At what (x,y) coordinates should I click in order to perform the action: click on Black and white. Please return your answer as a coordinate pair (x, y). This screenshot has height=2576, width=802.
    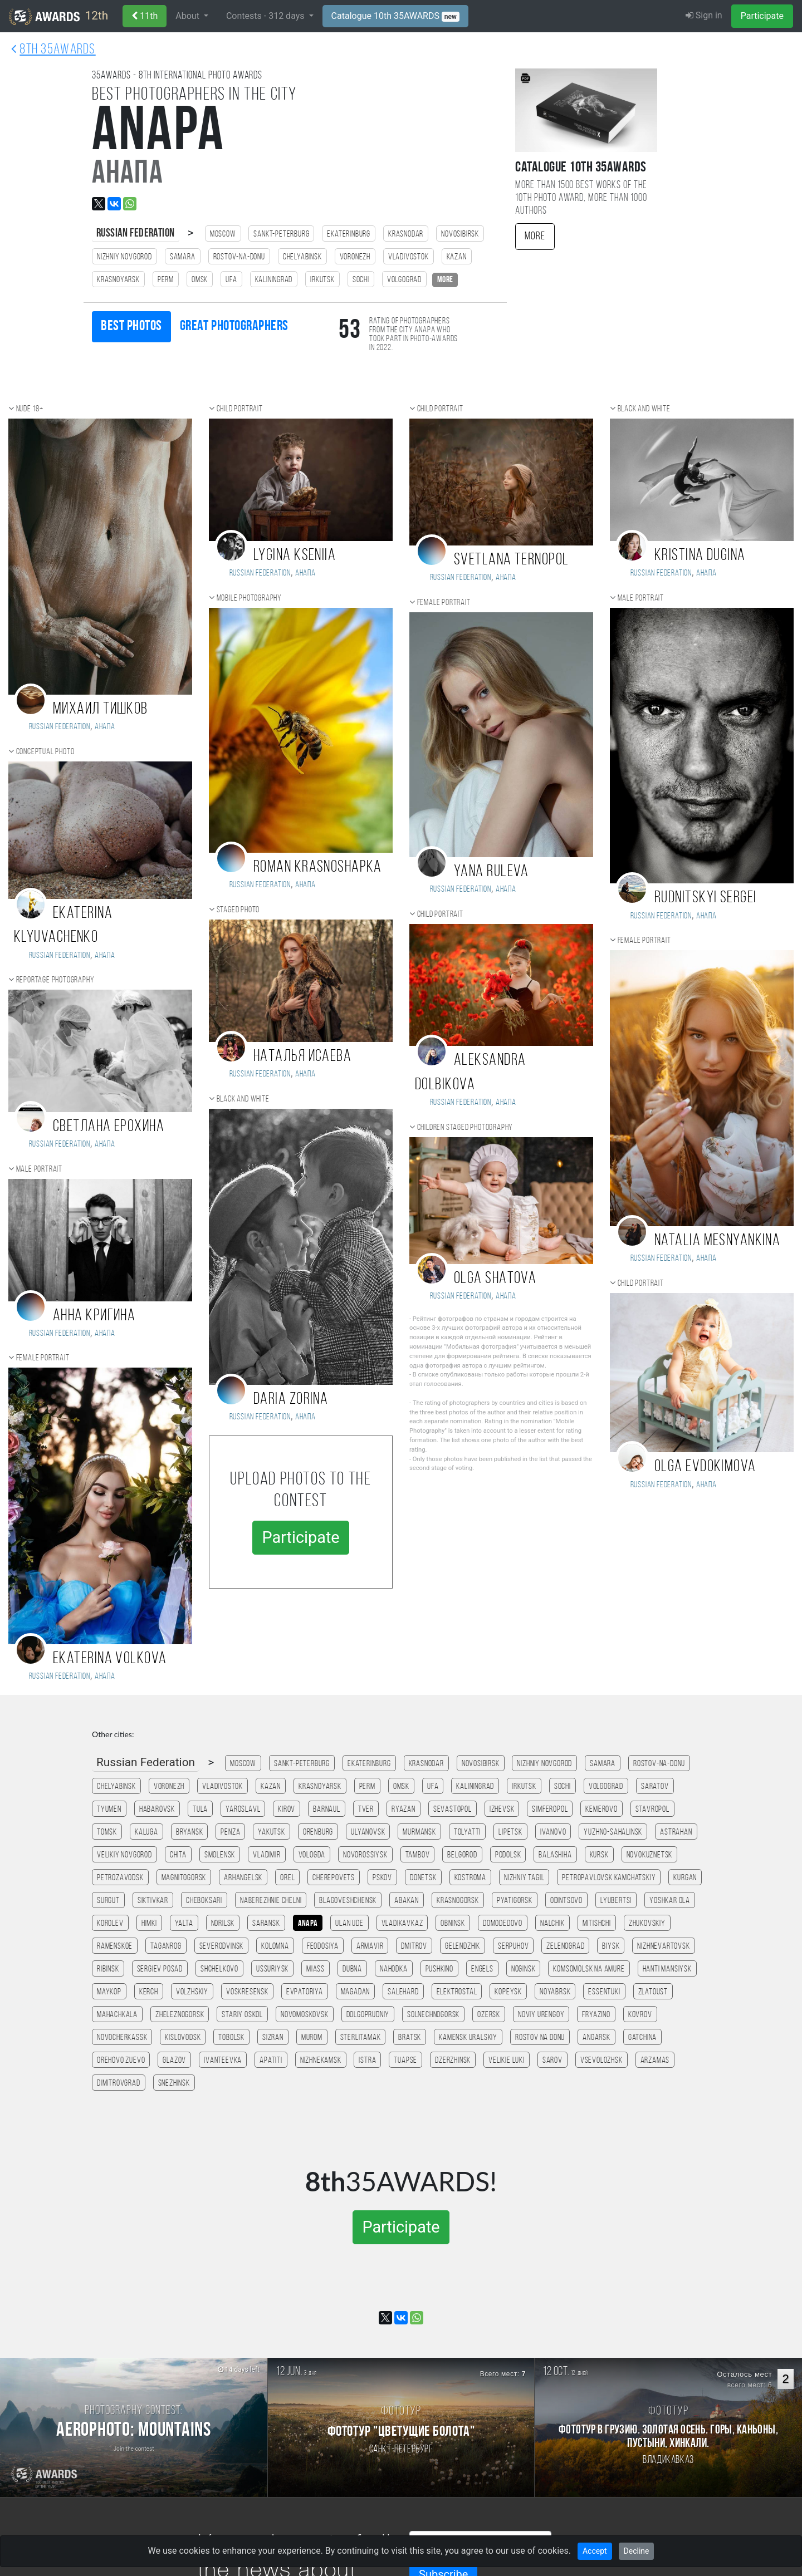
    Looking at the image, I should click on (243, 1099).